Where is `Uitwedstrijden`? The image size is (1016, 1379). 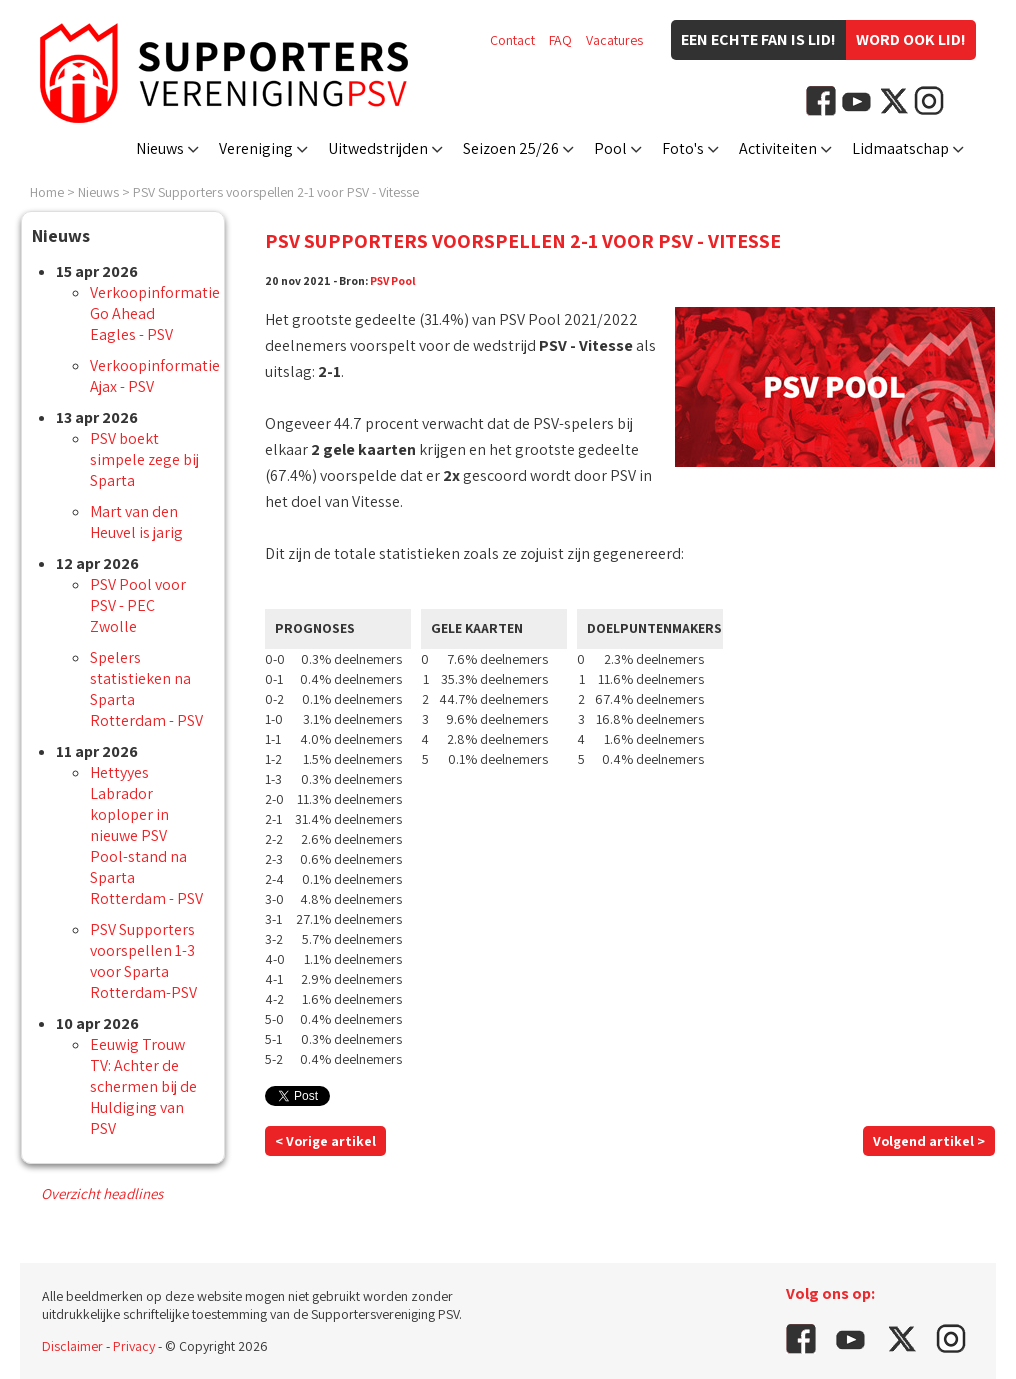 Uitwedstrijden is located at coordinates (378, 148).